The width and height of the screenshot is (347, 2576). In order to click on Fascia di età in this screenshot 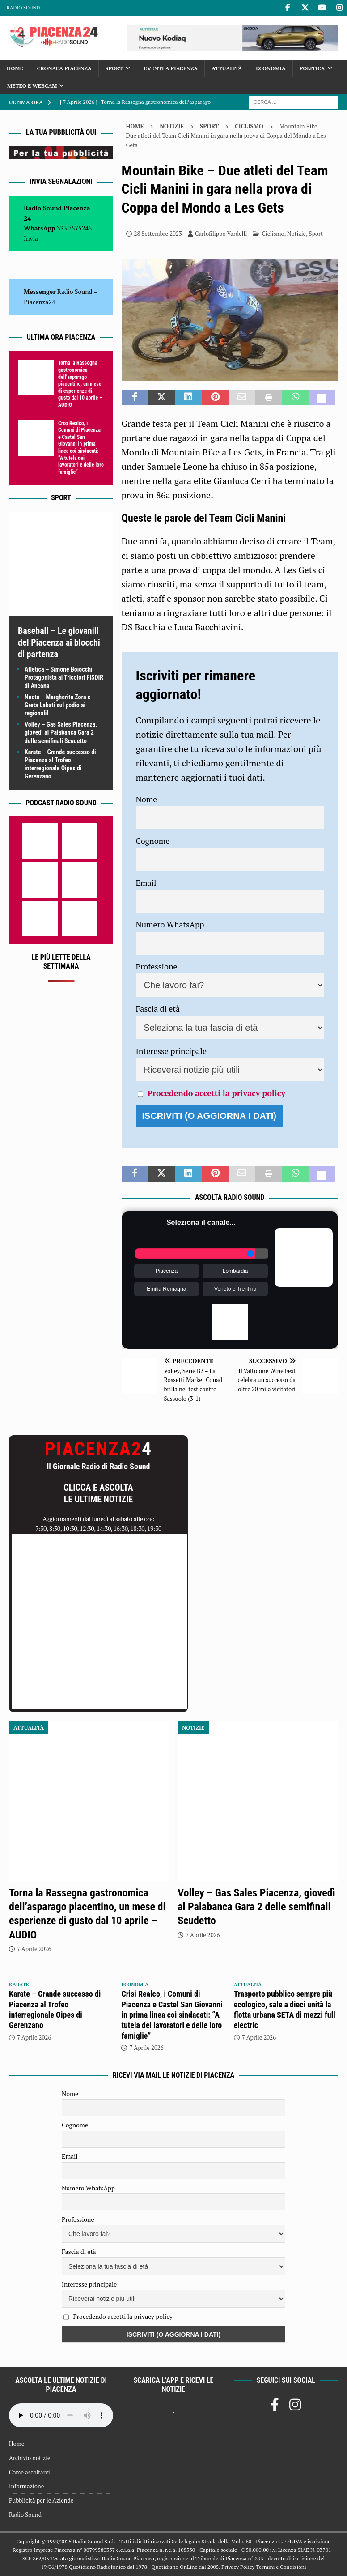, I will do `click(158, 1008)`.